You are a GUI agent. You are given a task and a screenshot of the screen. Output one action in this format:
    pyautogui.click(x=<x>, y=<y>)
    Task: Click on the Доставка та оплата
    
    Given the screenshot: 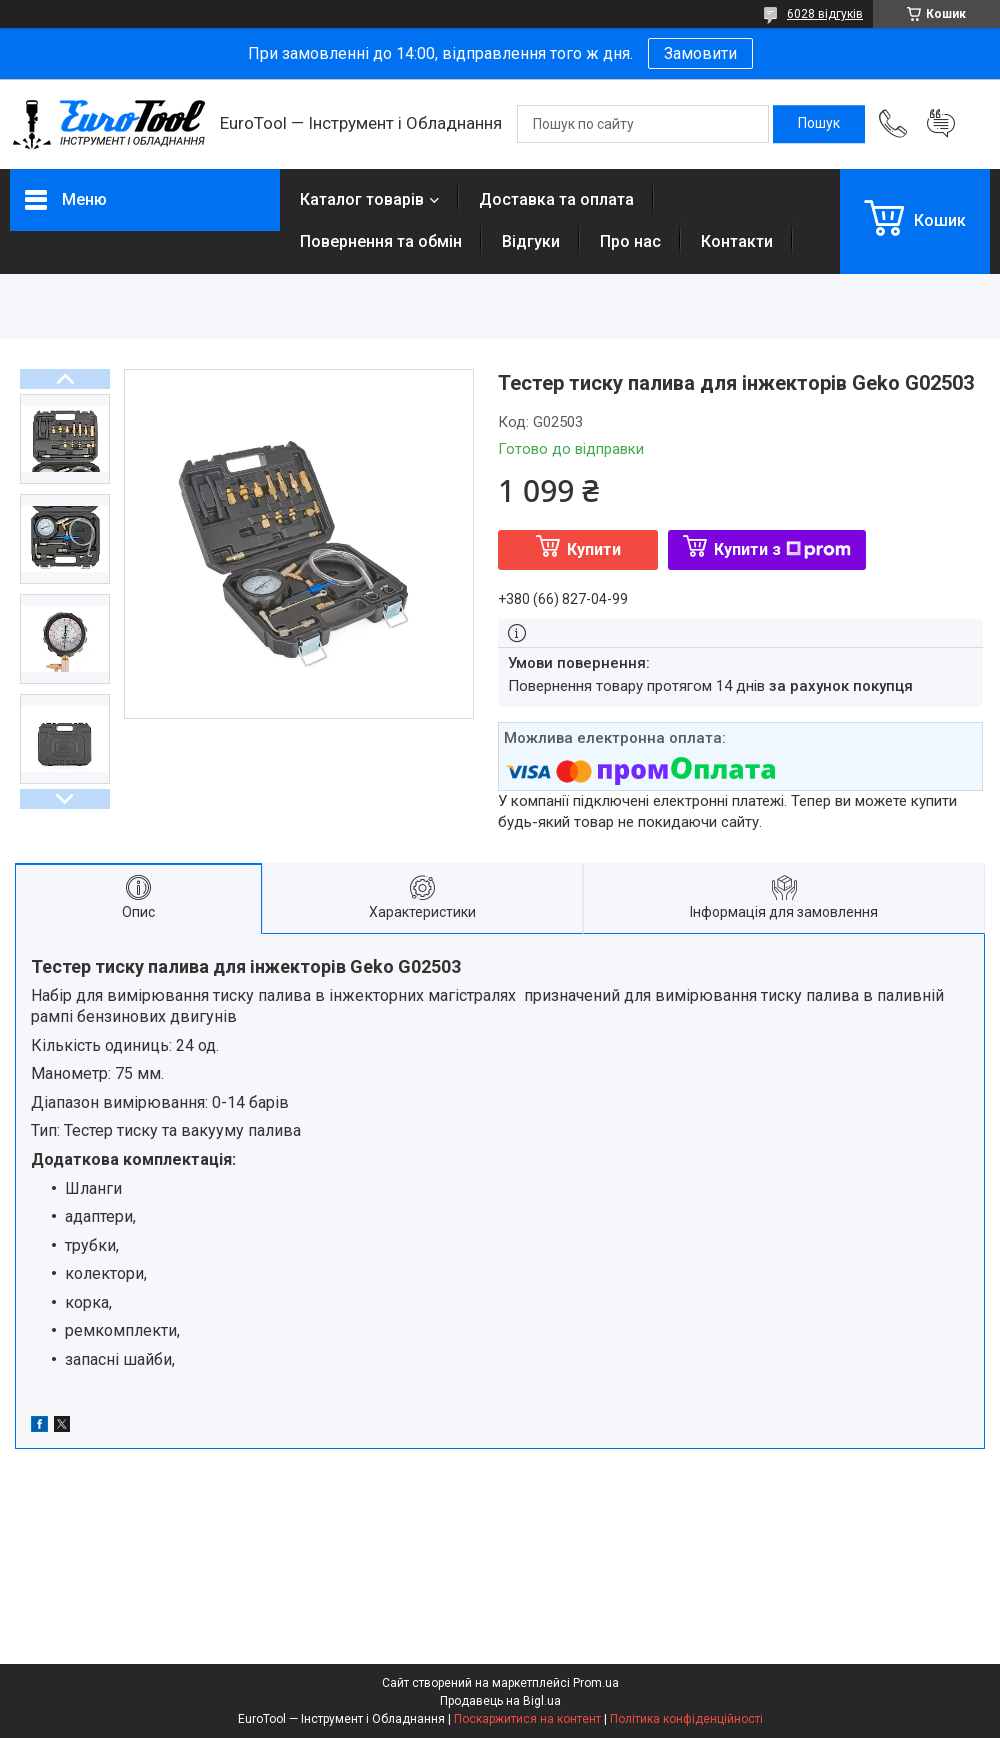 What is the action you would take?
    pyautogui.click(x=556, y=199)
    